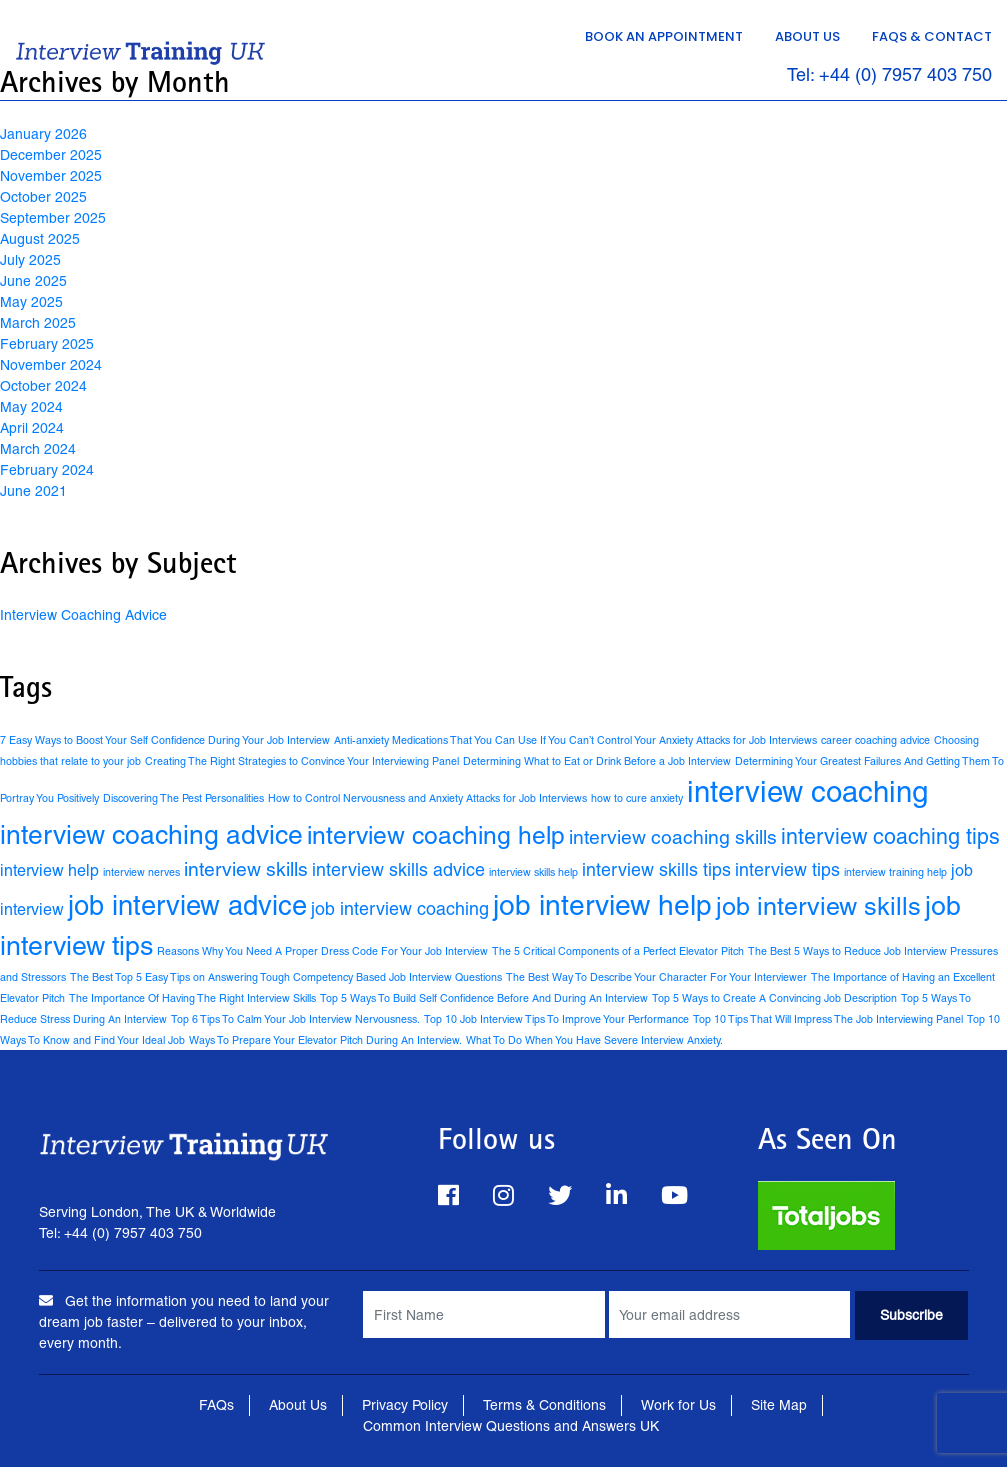 The height and width of the screenshot is (1467, 1007). Describe the element at coordinates (151, 834) in the screenshot. I see `interview coaching advice [interview coaching advice (14 items)]` at that location.